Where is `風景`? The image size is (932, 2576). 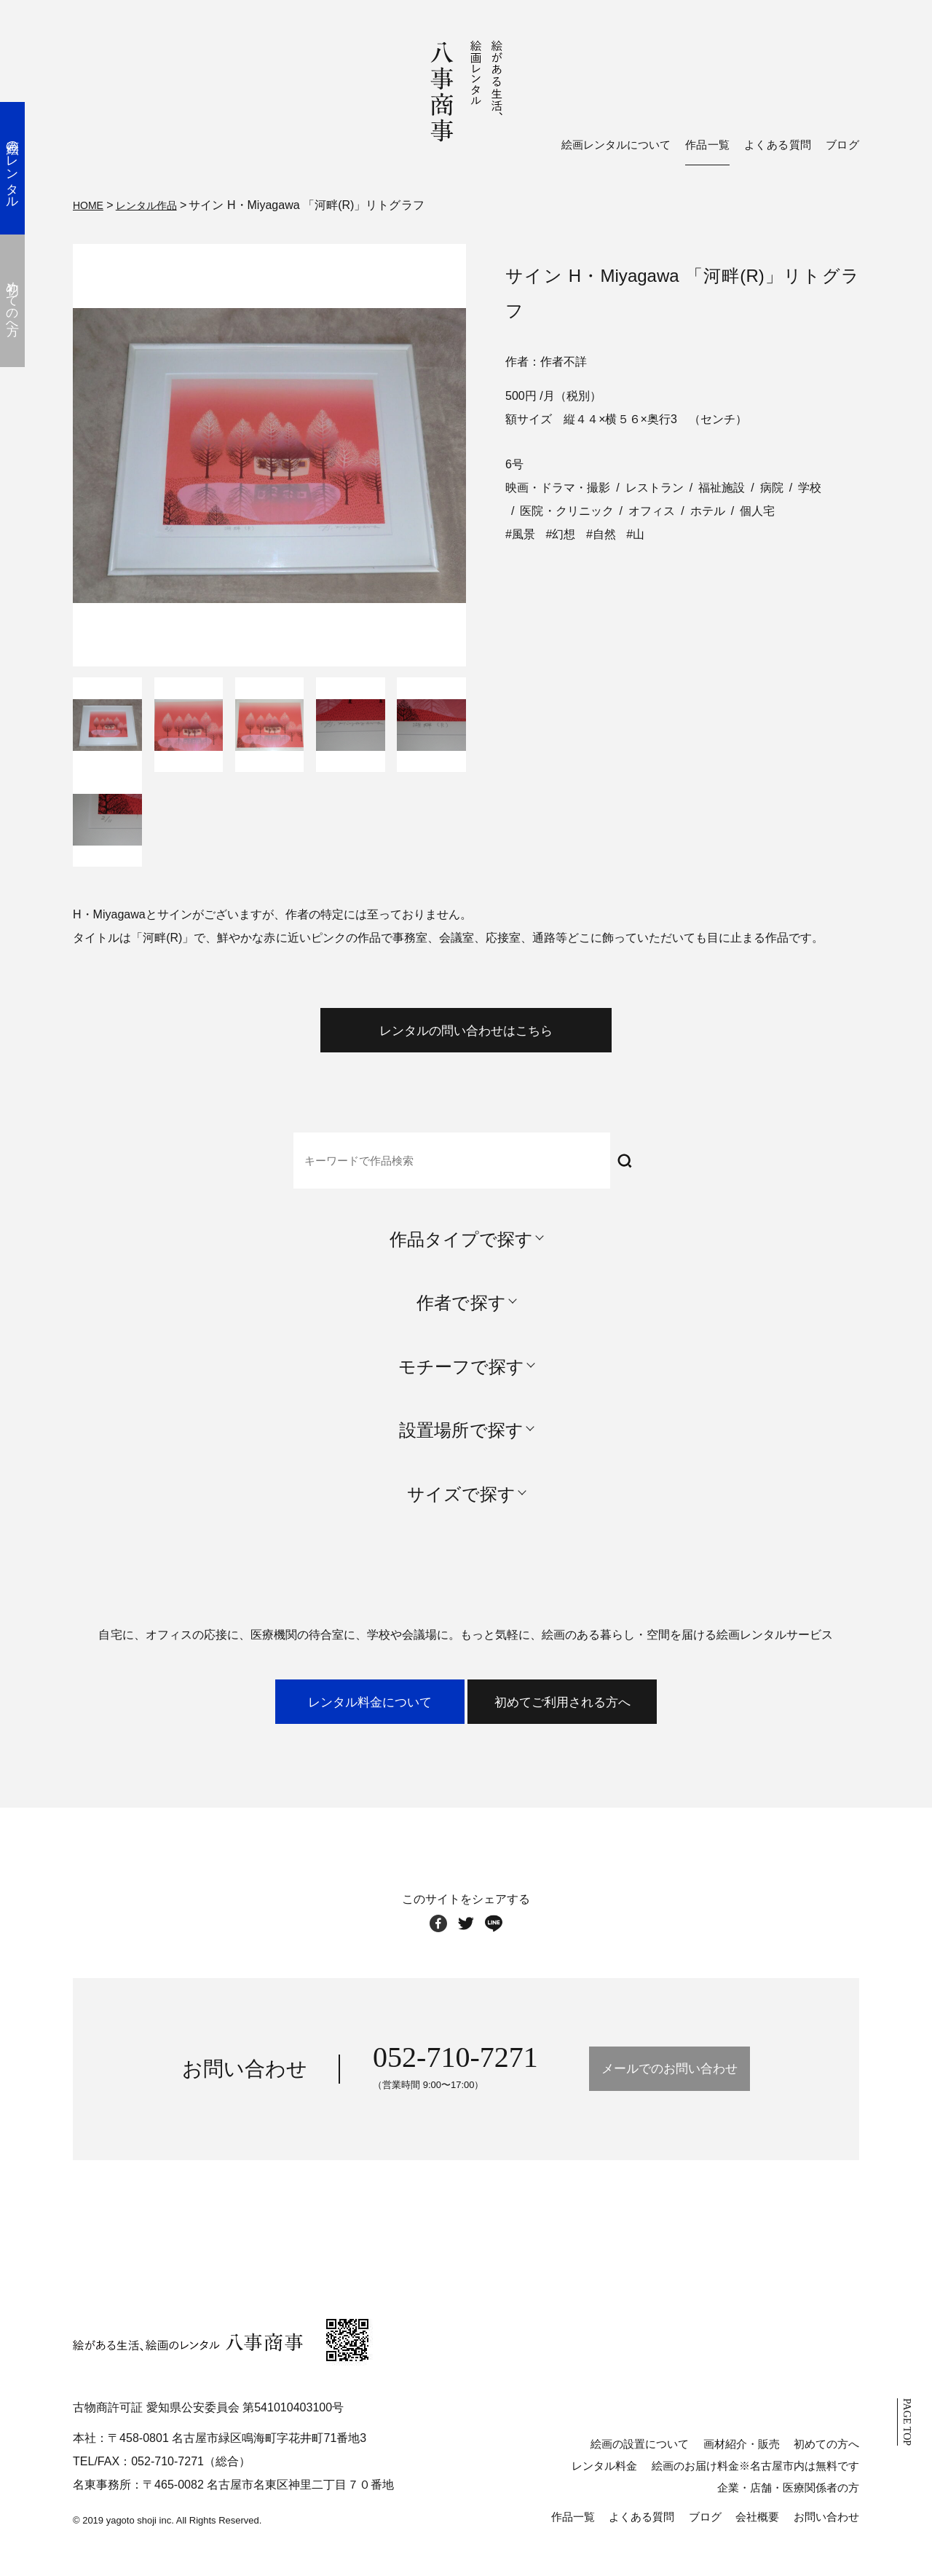 風景 is located at coordinates (523, 532).